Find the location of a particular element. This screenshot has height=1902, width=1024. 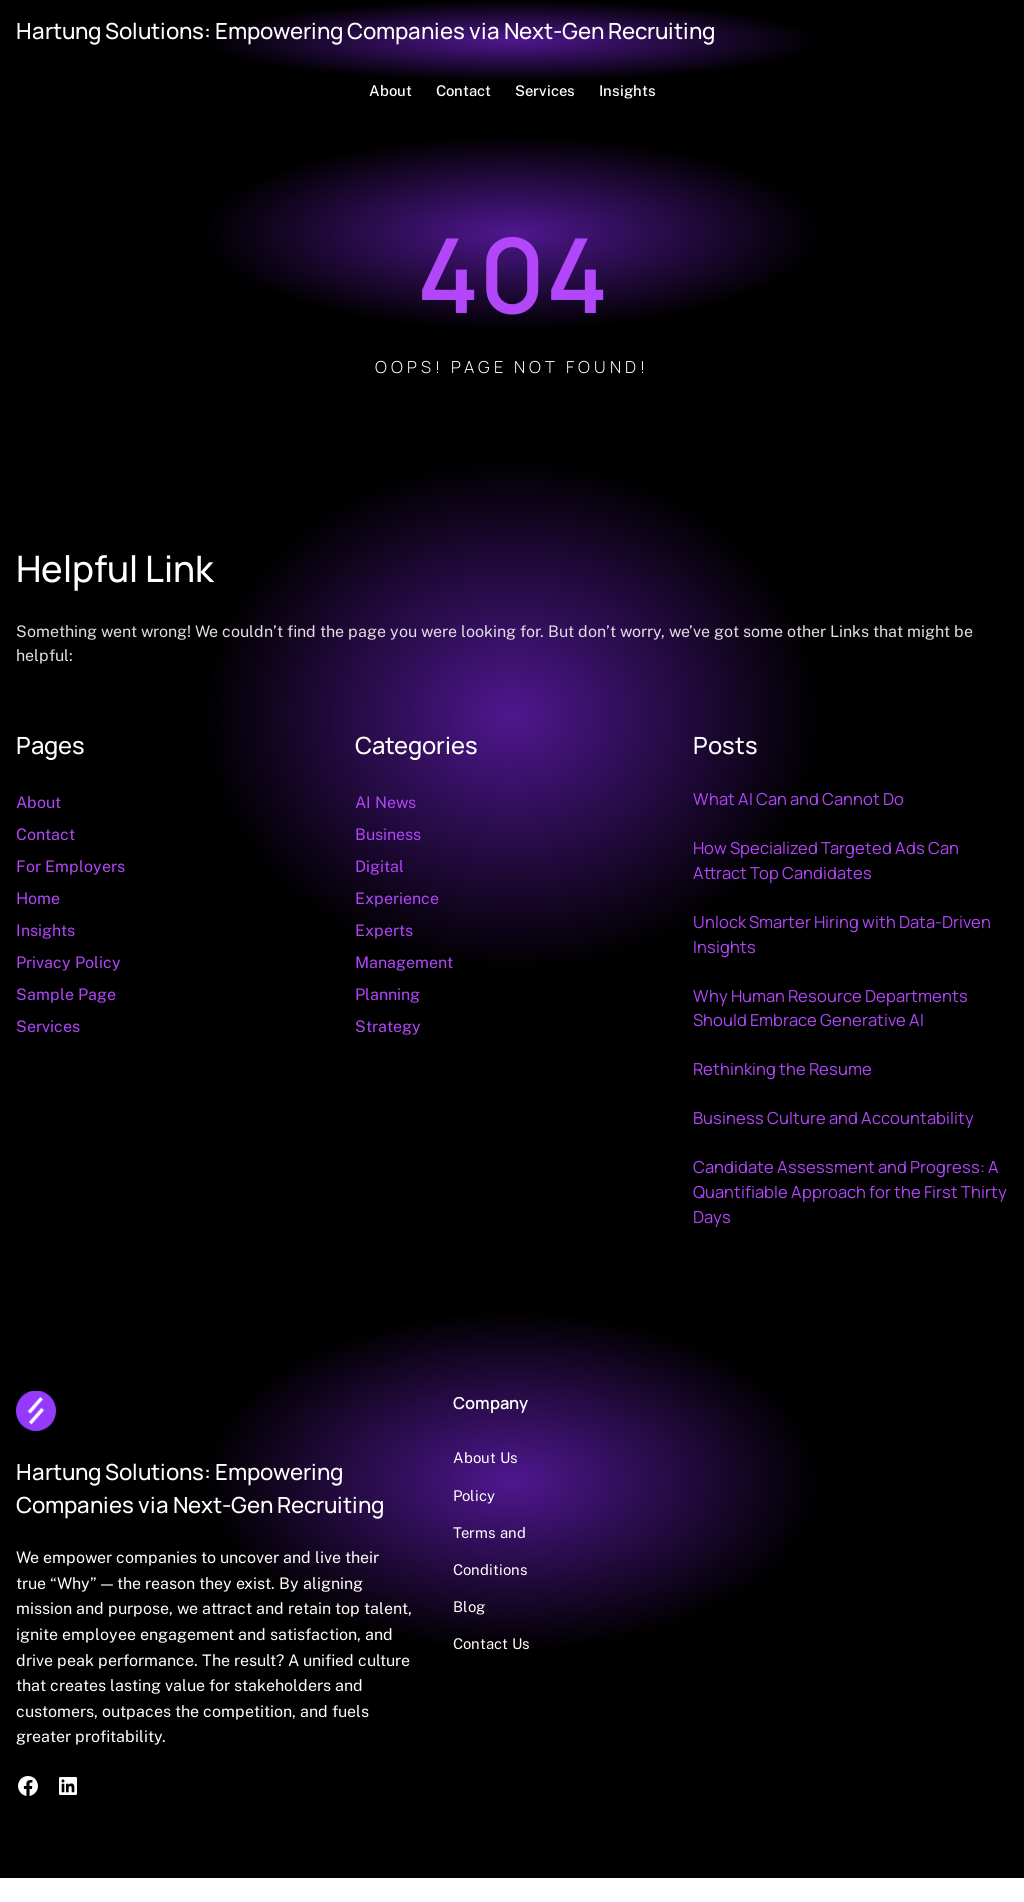

What AI Can and Cannot Do is located at coordinates (798, 798).